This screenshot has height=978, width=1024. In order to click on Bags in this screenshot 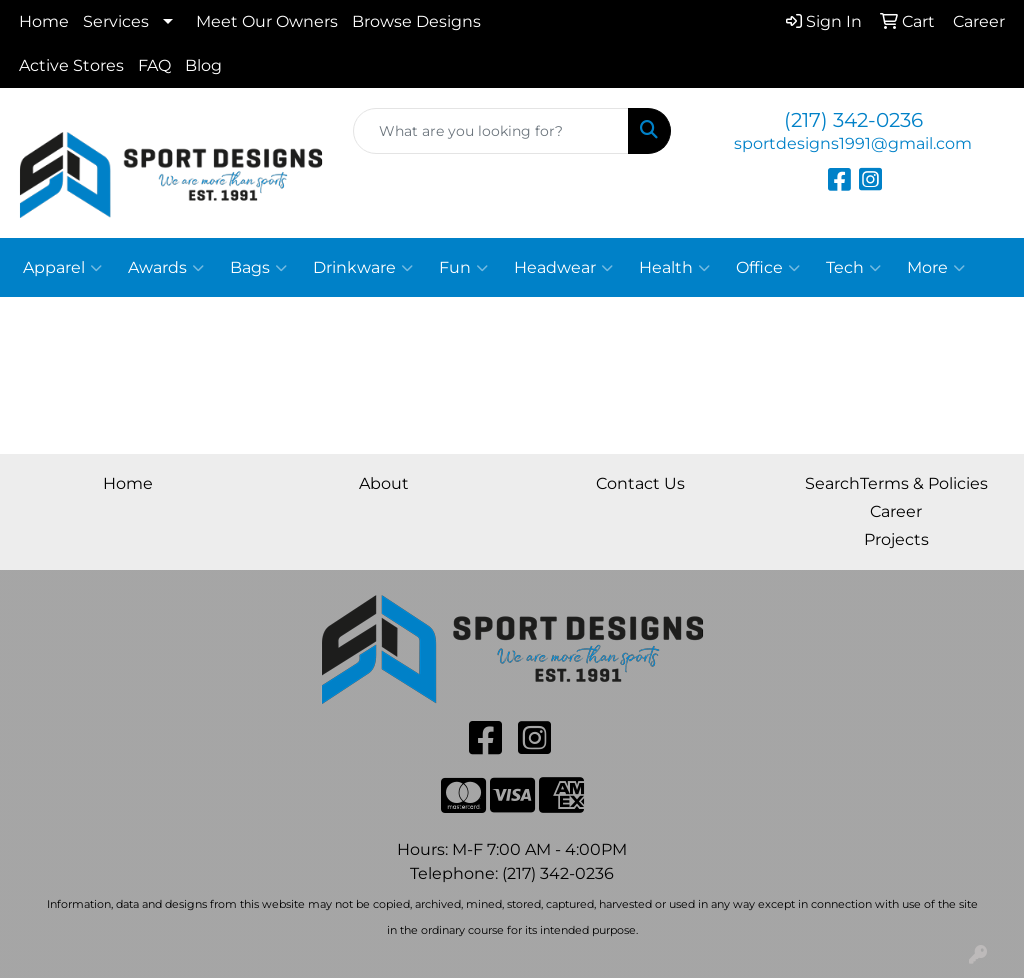, I will do `click(258, 268)`.